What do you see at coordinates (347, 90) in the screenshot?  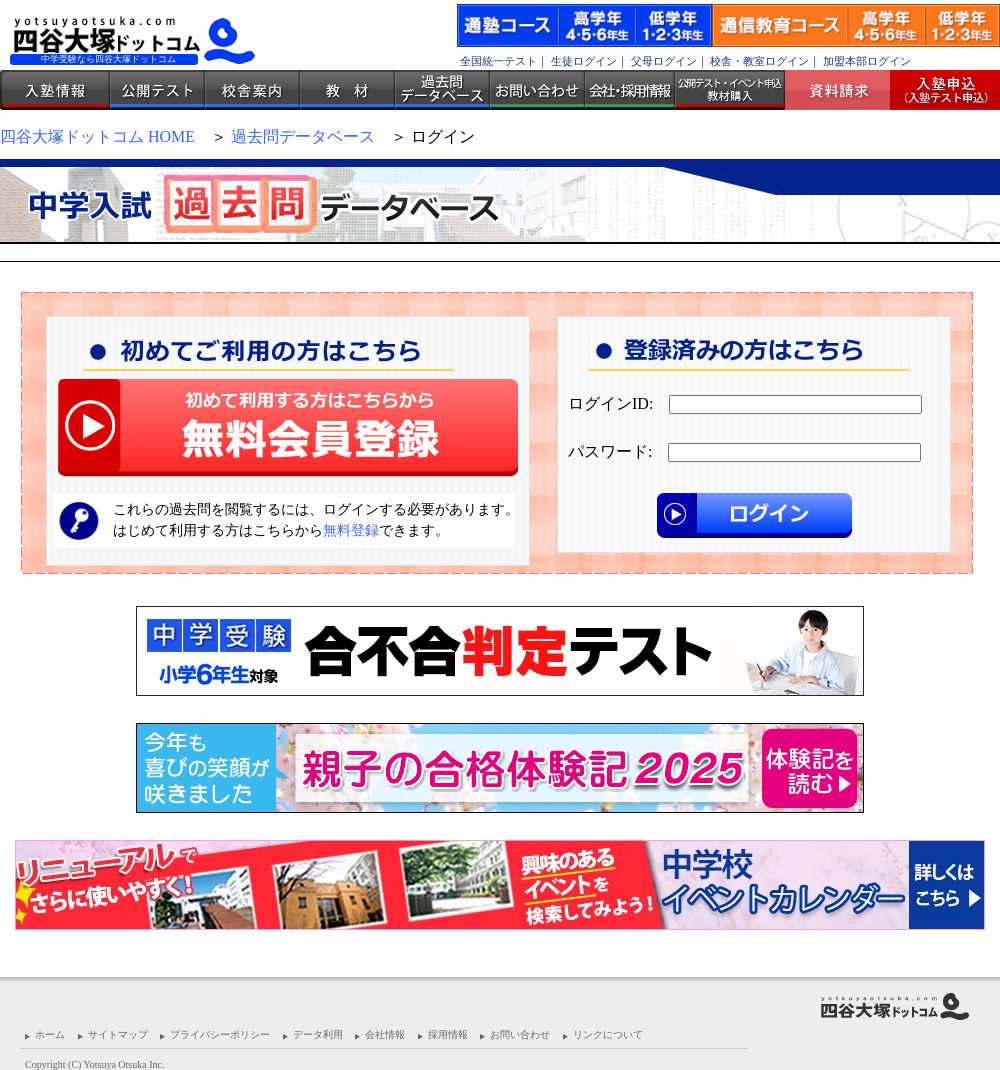 I see `教材` at bounding box center [347, 90].